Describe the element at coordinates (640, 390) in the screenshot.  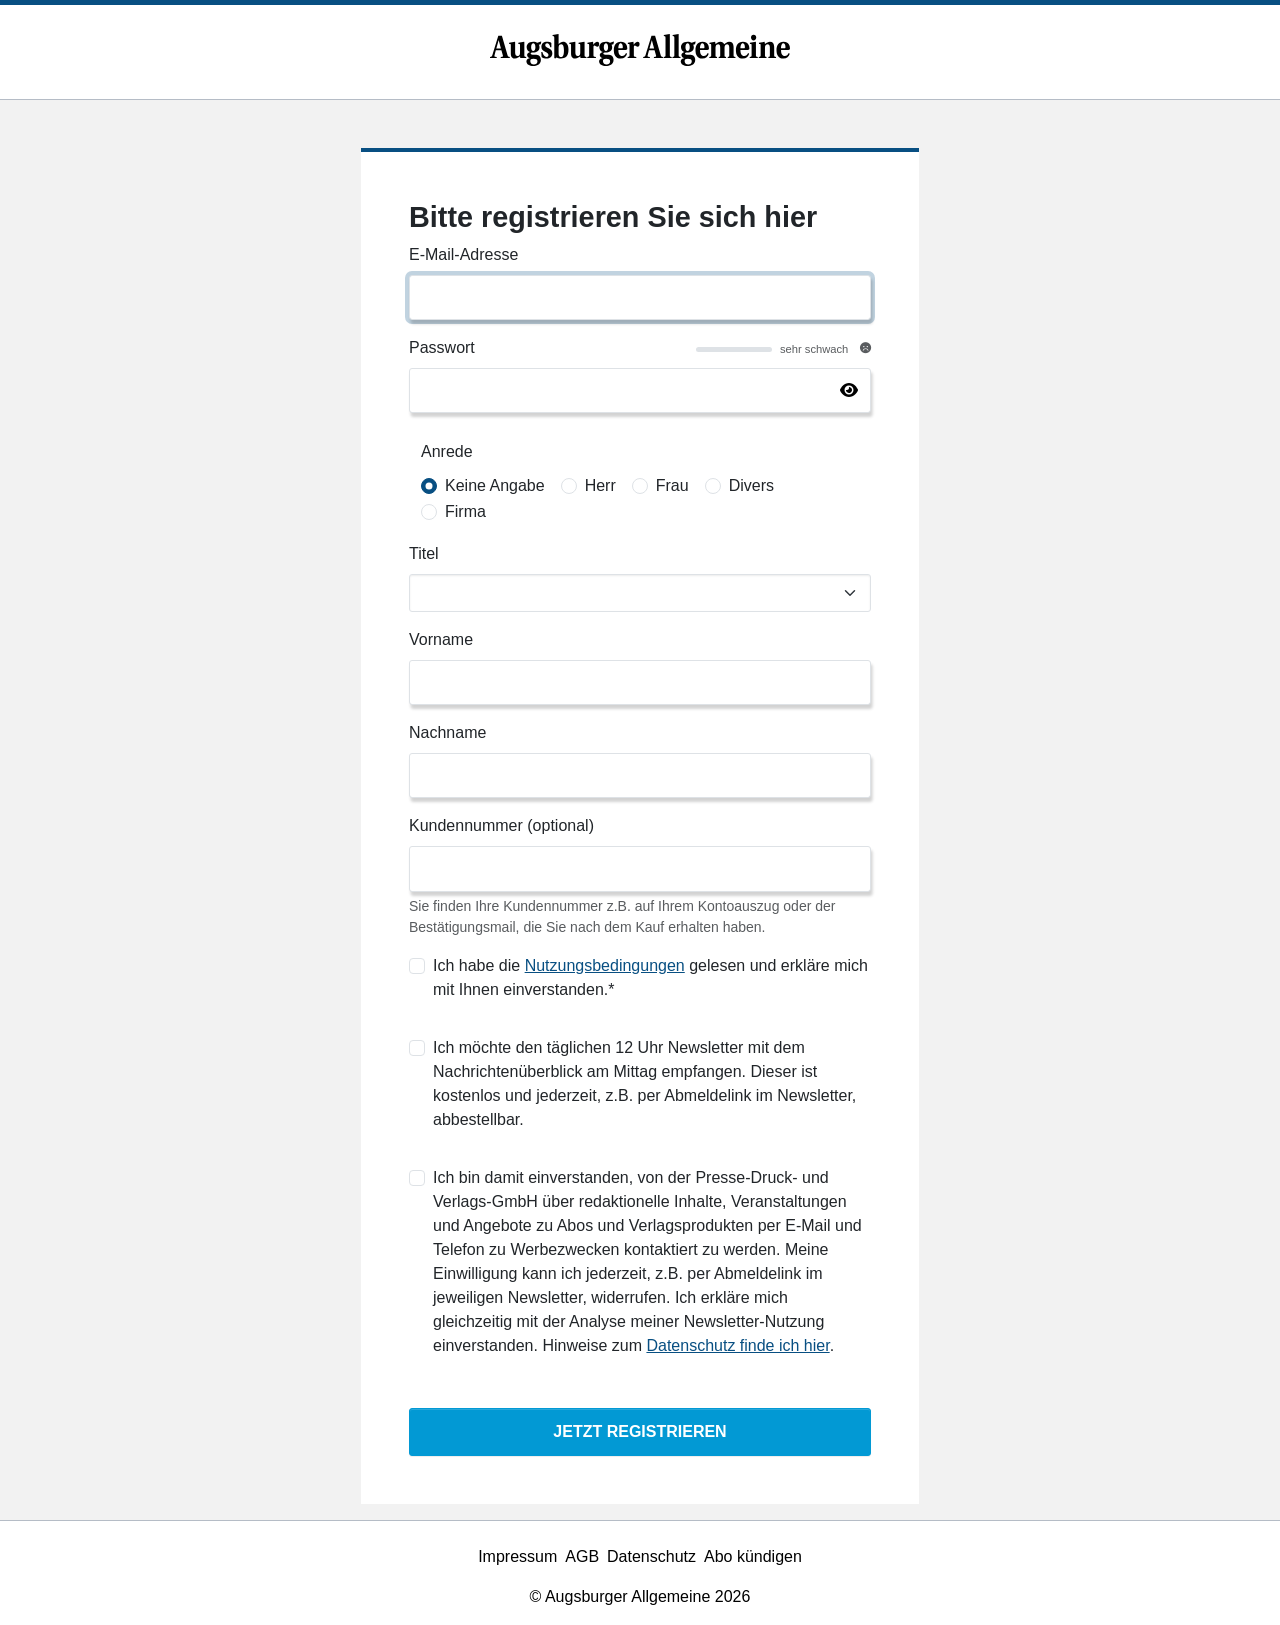
I see `[Passwort]` at that location.